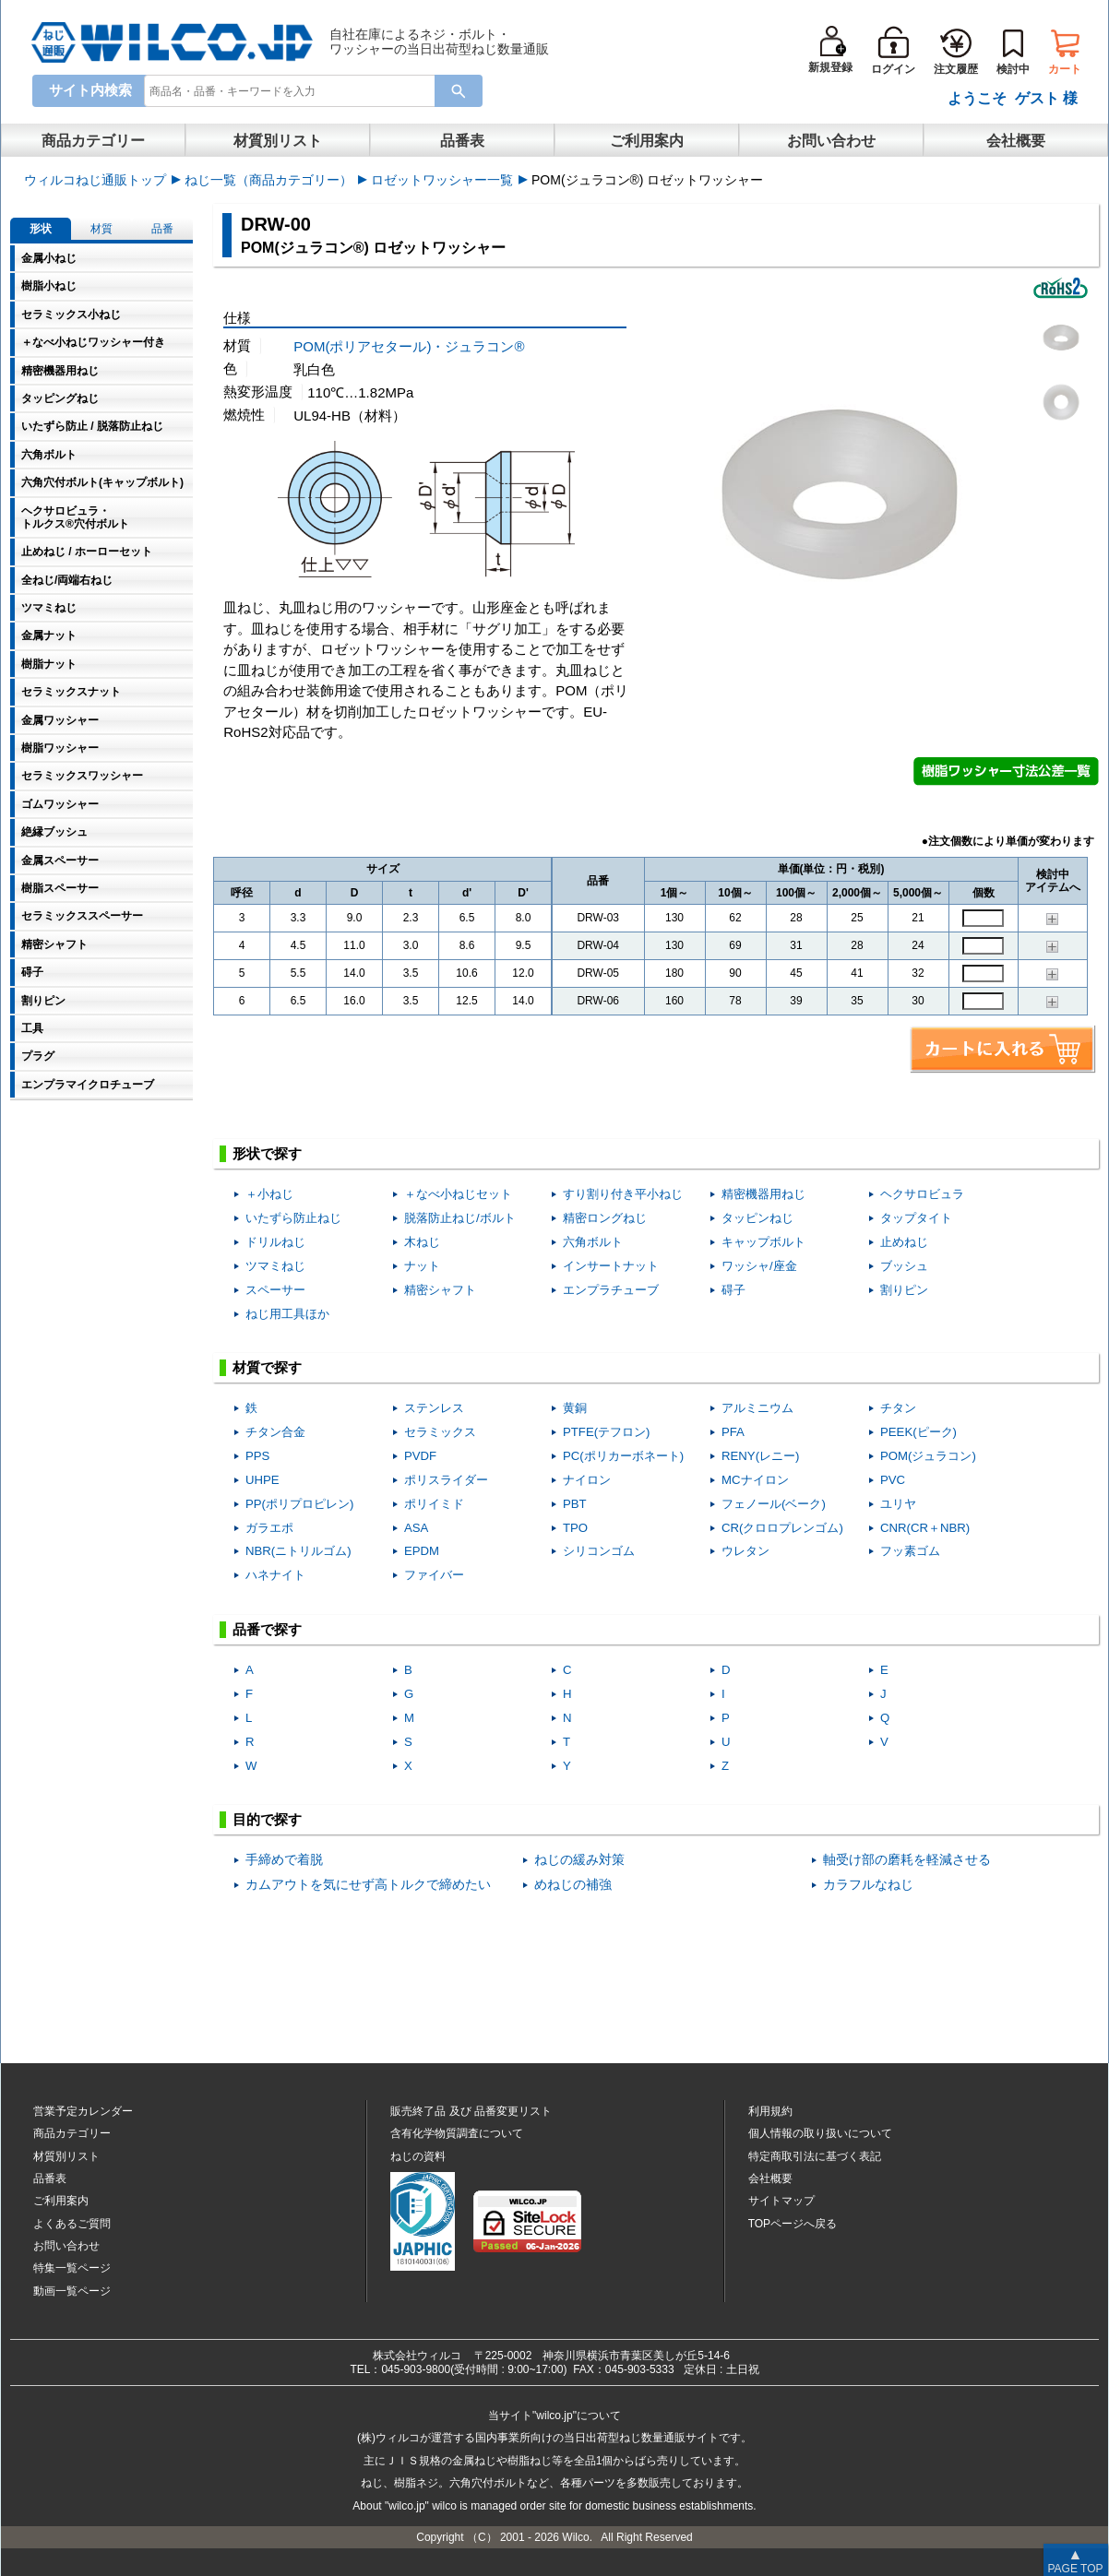 The width and height of the screenshot is (1109, 2576). What do you see at coordinates (820, 2133) in the screenshot?
I see `個人情報の取り扱いについて` at bounding box center [820, 2133].